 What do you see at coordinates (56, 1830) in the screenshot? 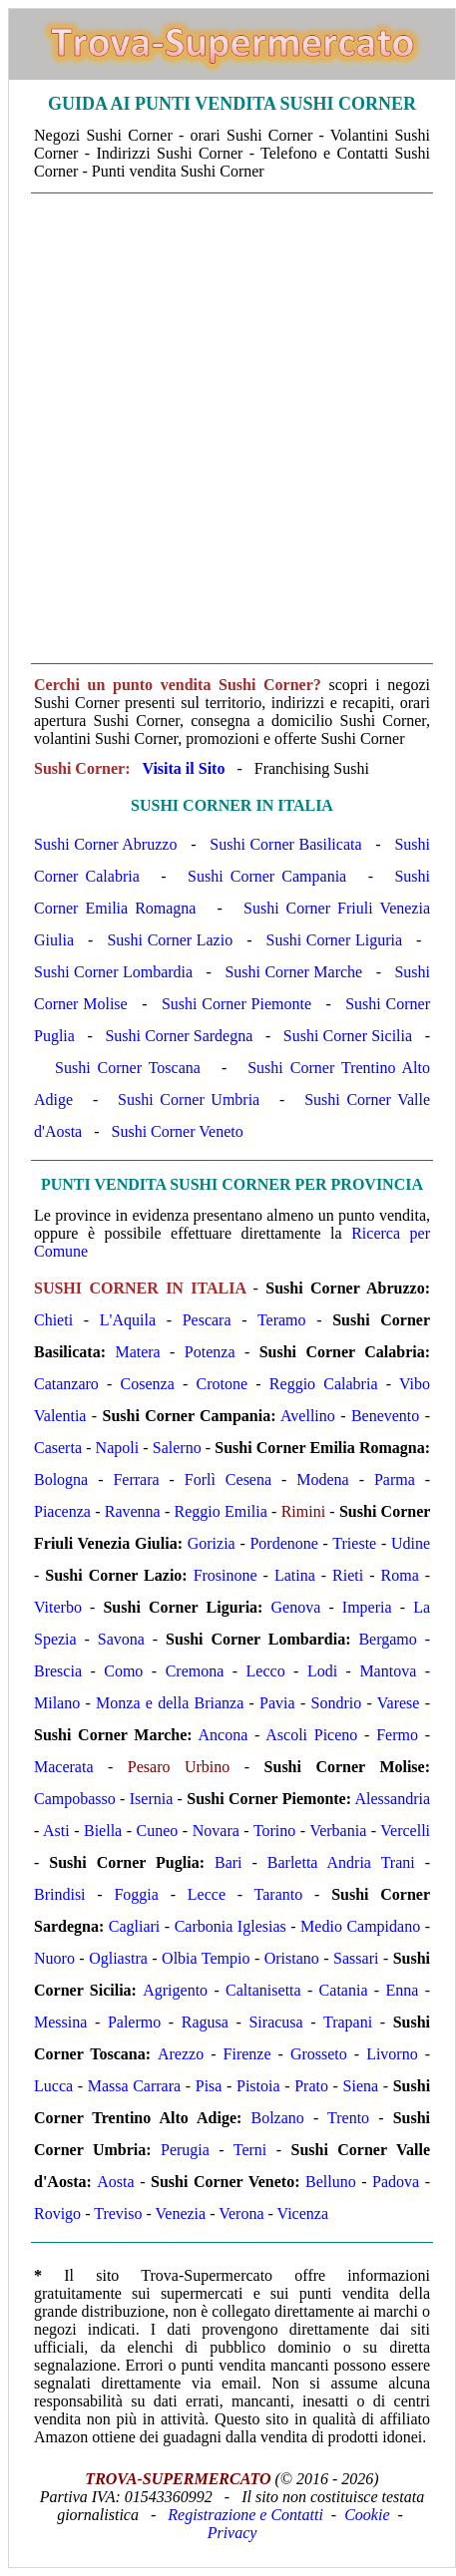
I see `Asti` at bounding box center [56, 1830].